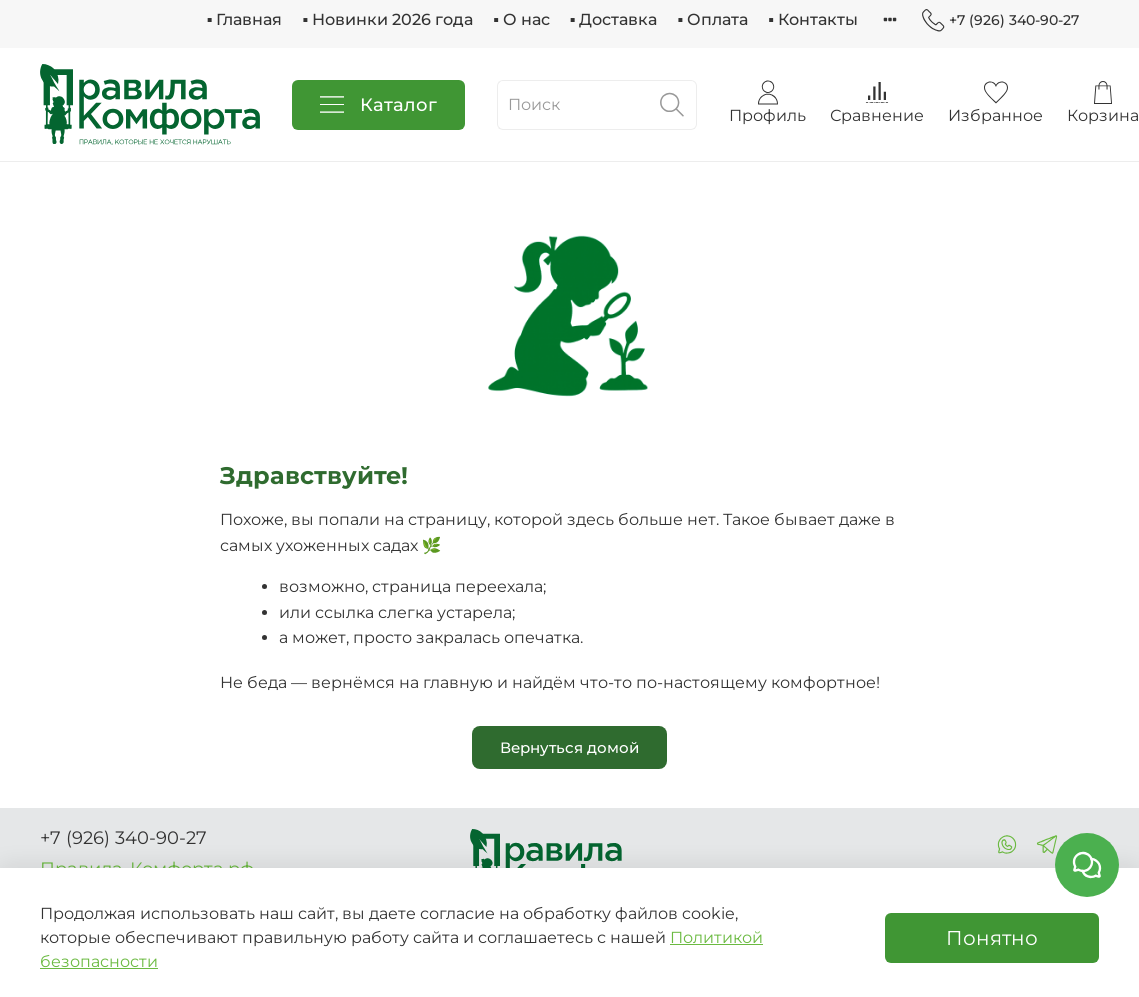 The width and height of the screenshot is (1139, 997). I want to click on Вернуться домой, so click(569, 747).